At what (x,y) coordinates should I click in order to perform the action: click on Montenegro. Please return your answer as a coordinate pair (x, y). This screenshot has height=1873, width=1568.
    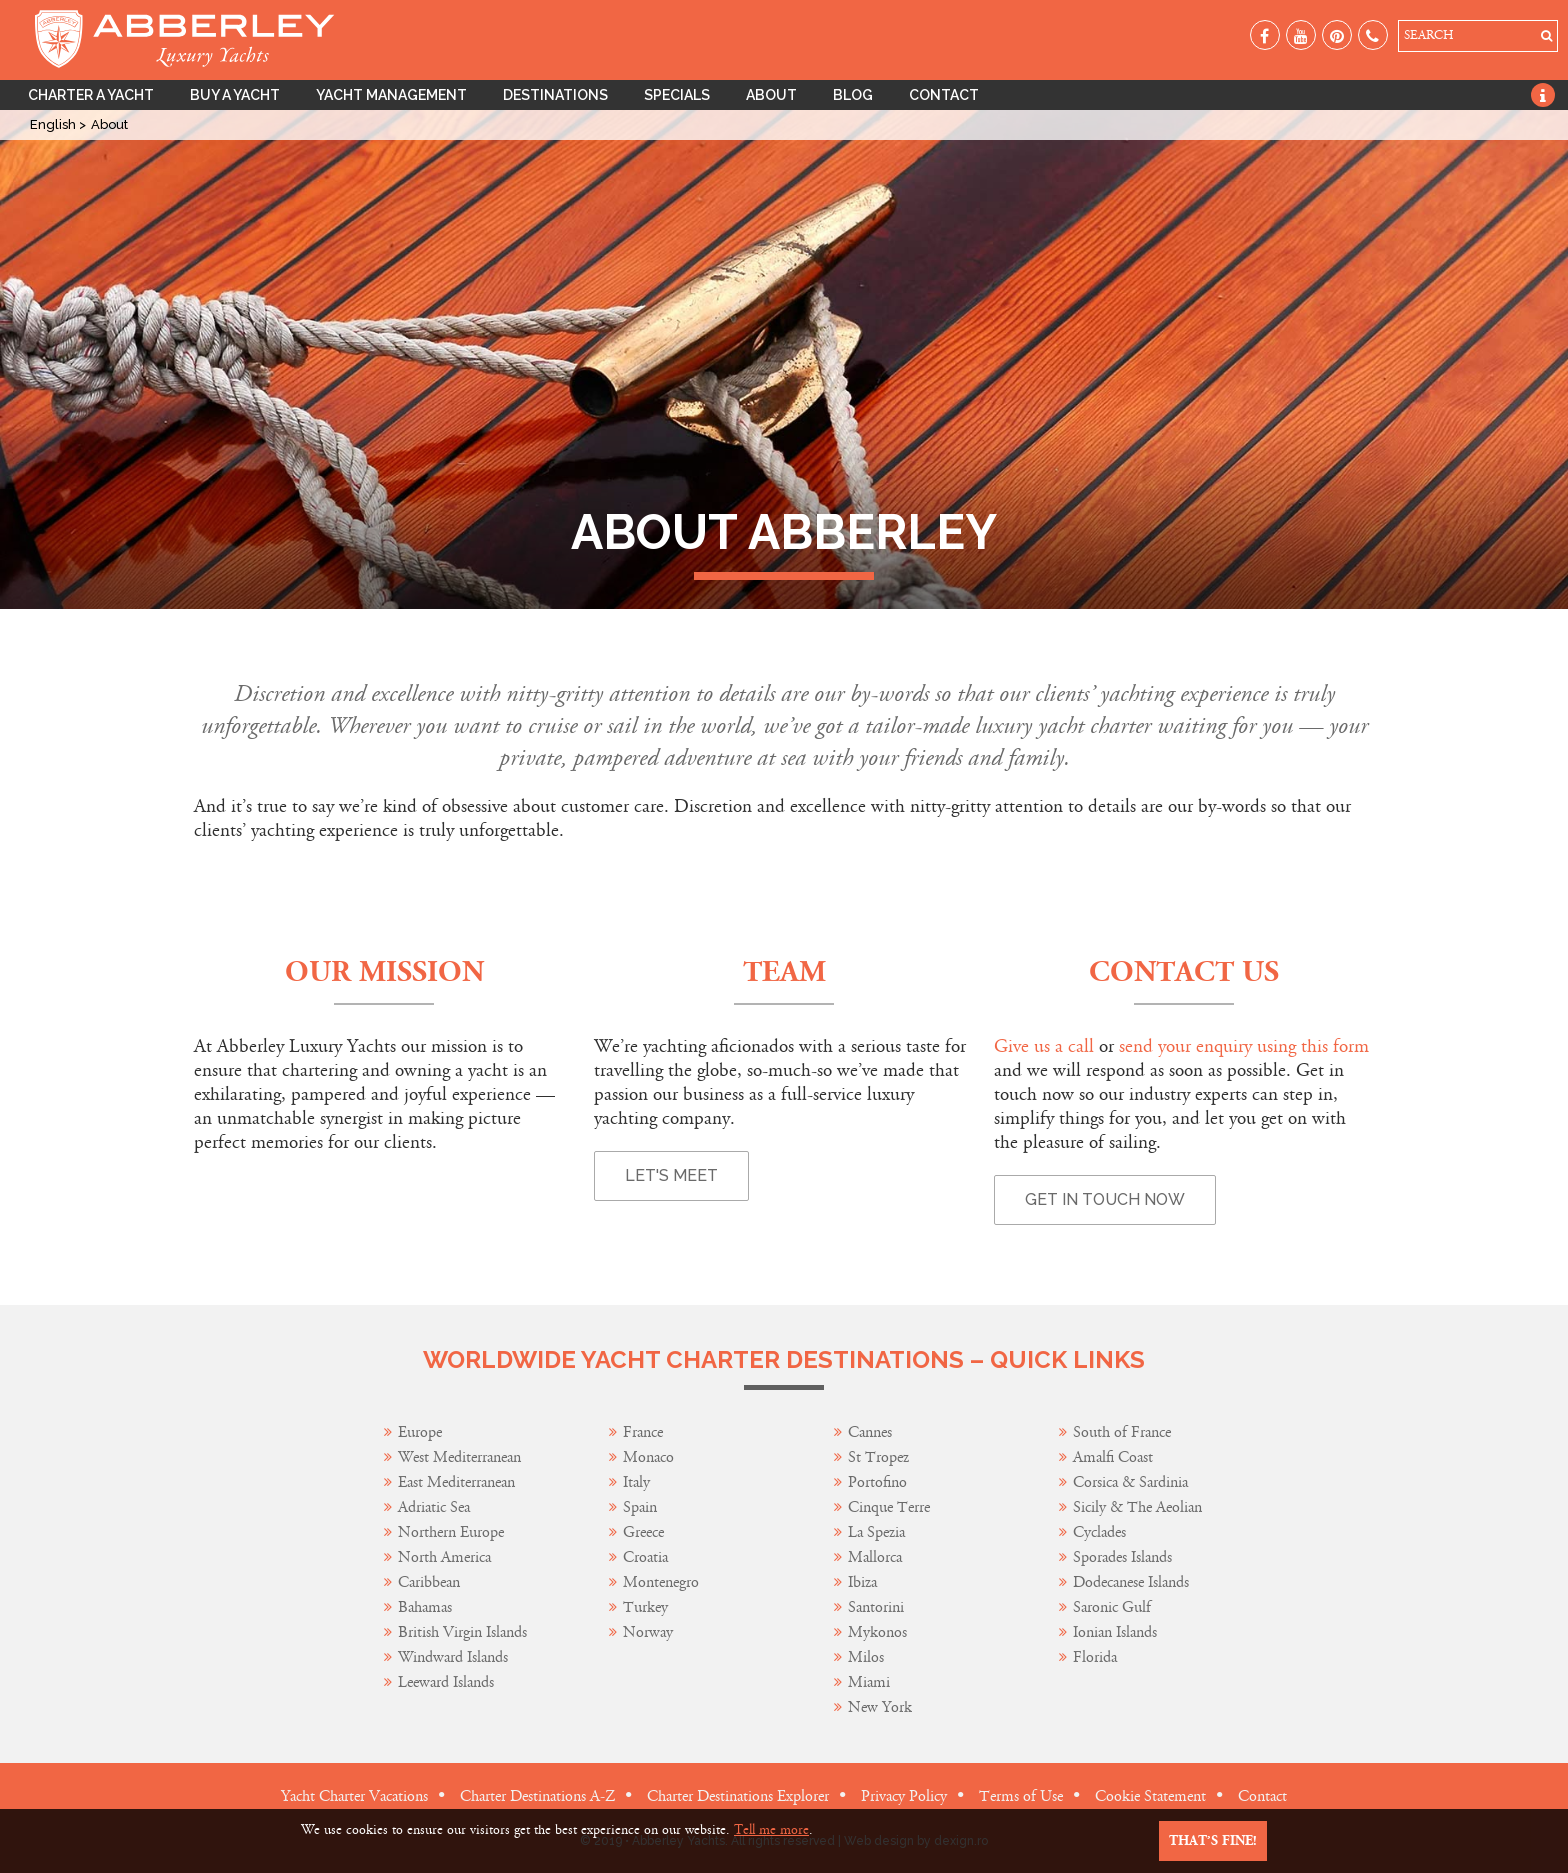
    Looking at the image, I should click on (661, 1582).